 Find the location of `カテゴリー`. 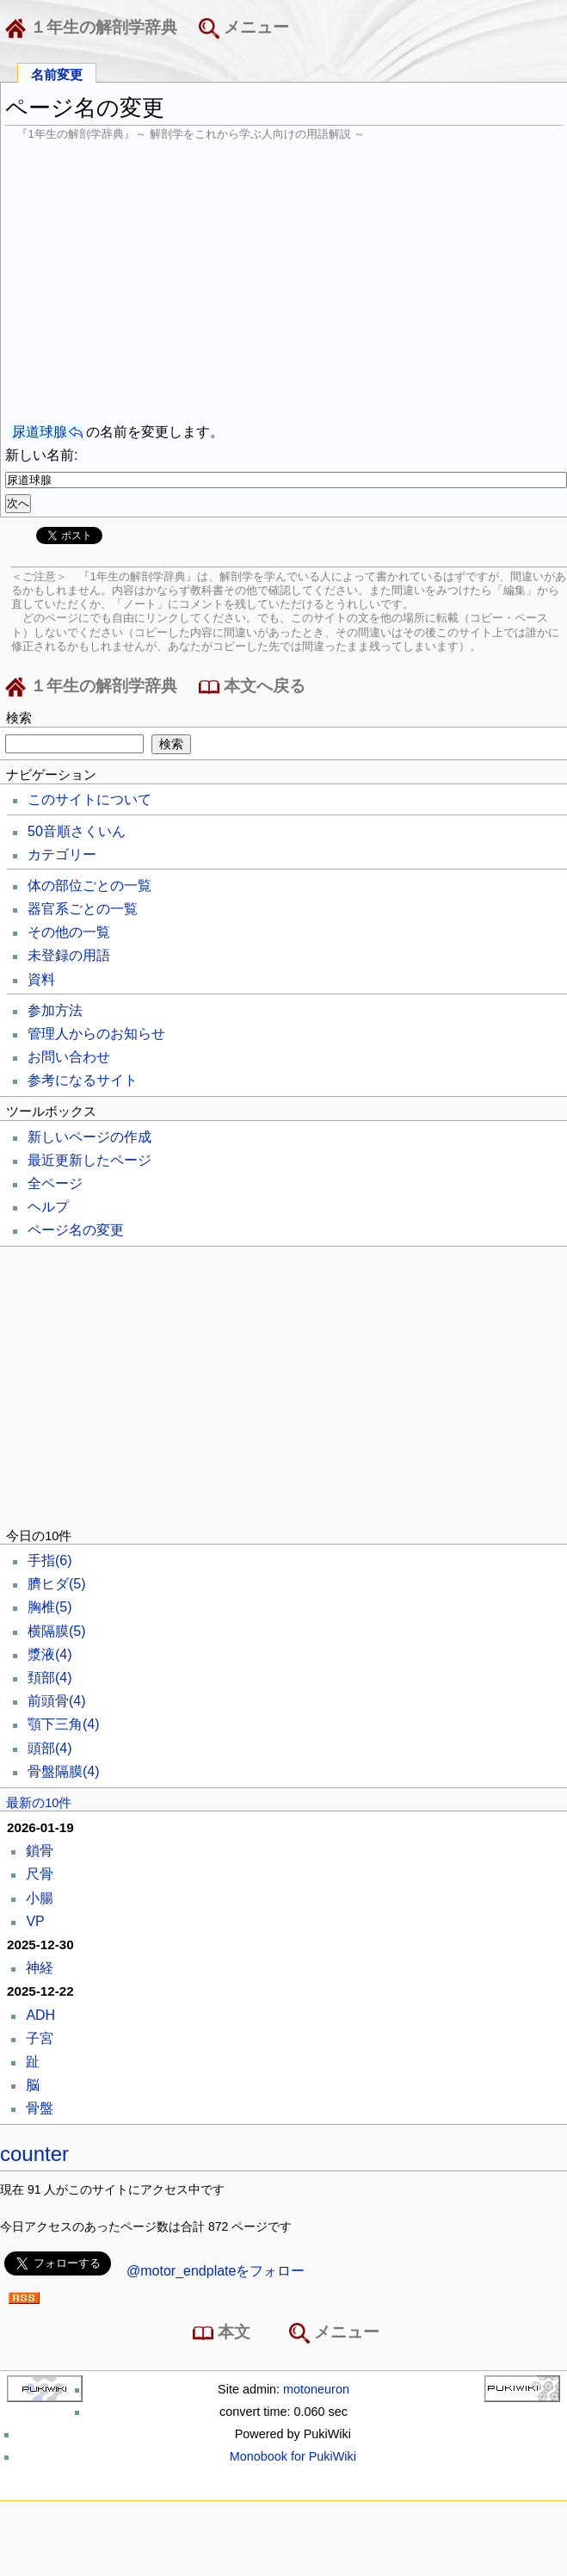

カテゴリー is located at coordinates (62, 854).